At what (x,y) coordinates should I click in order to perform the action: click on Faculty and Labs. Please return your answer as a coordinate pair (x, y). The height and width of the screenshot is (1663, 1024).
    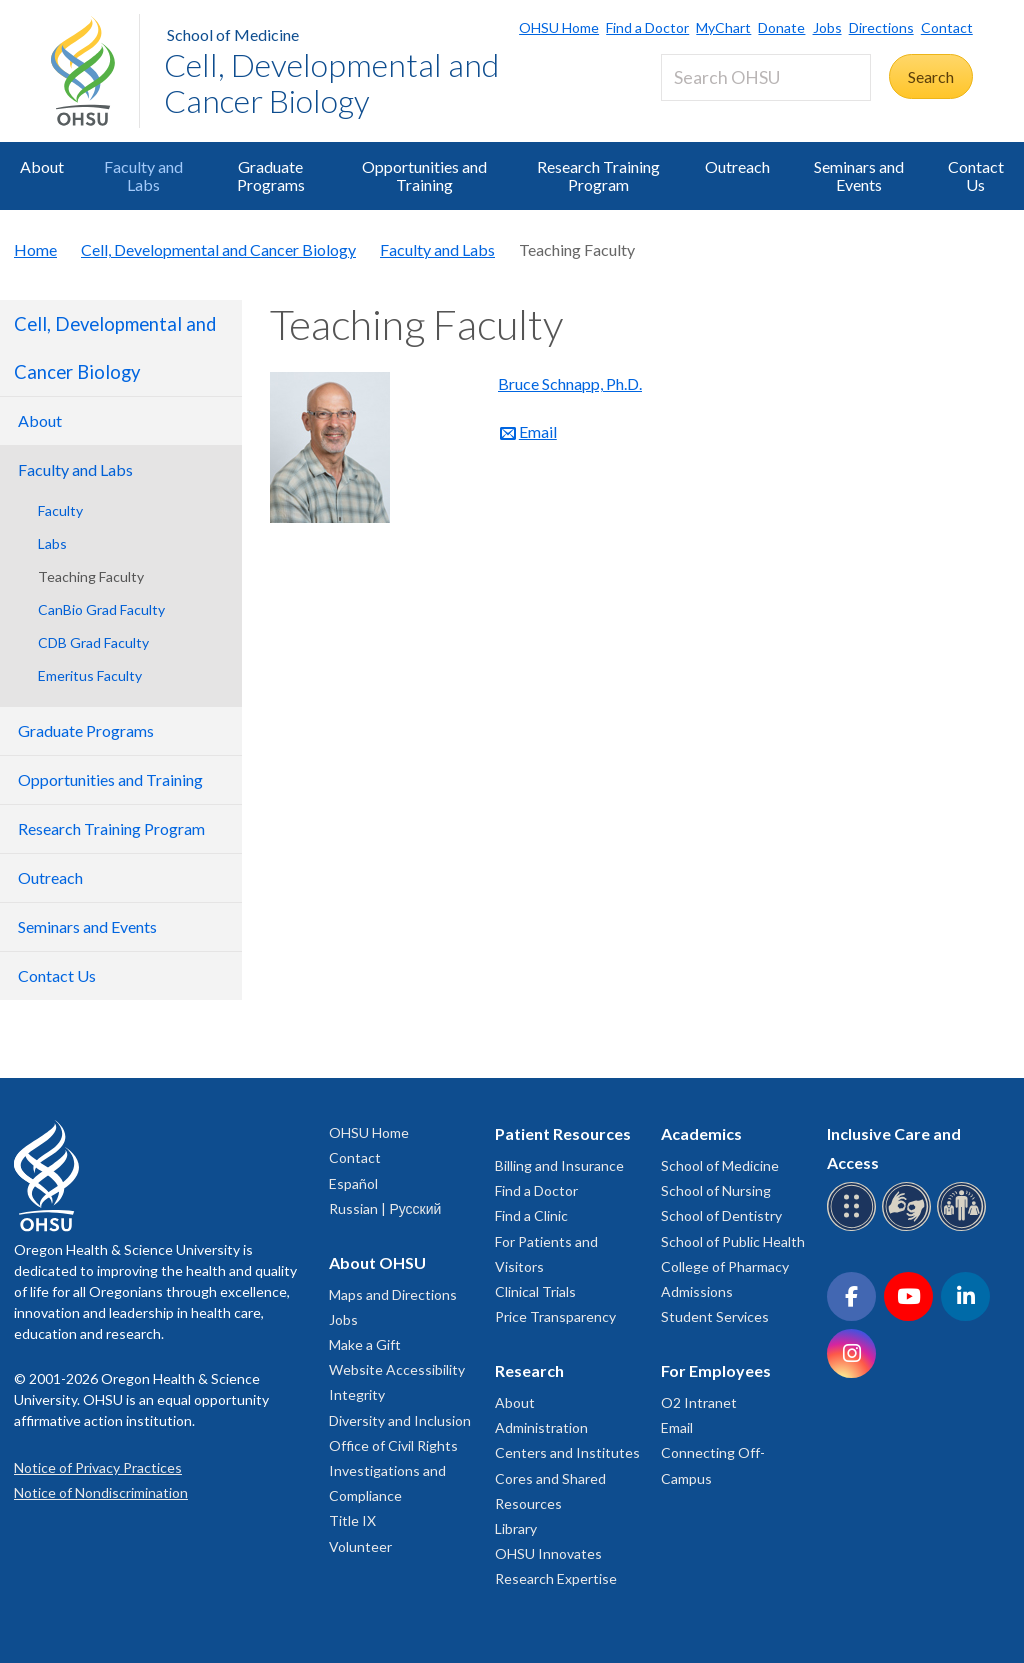
    Looking at the image, I should click on (143, 175).